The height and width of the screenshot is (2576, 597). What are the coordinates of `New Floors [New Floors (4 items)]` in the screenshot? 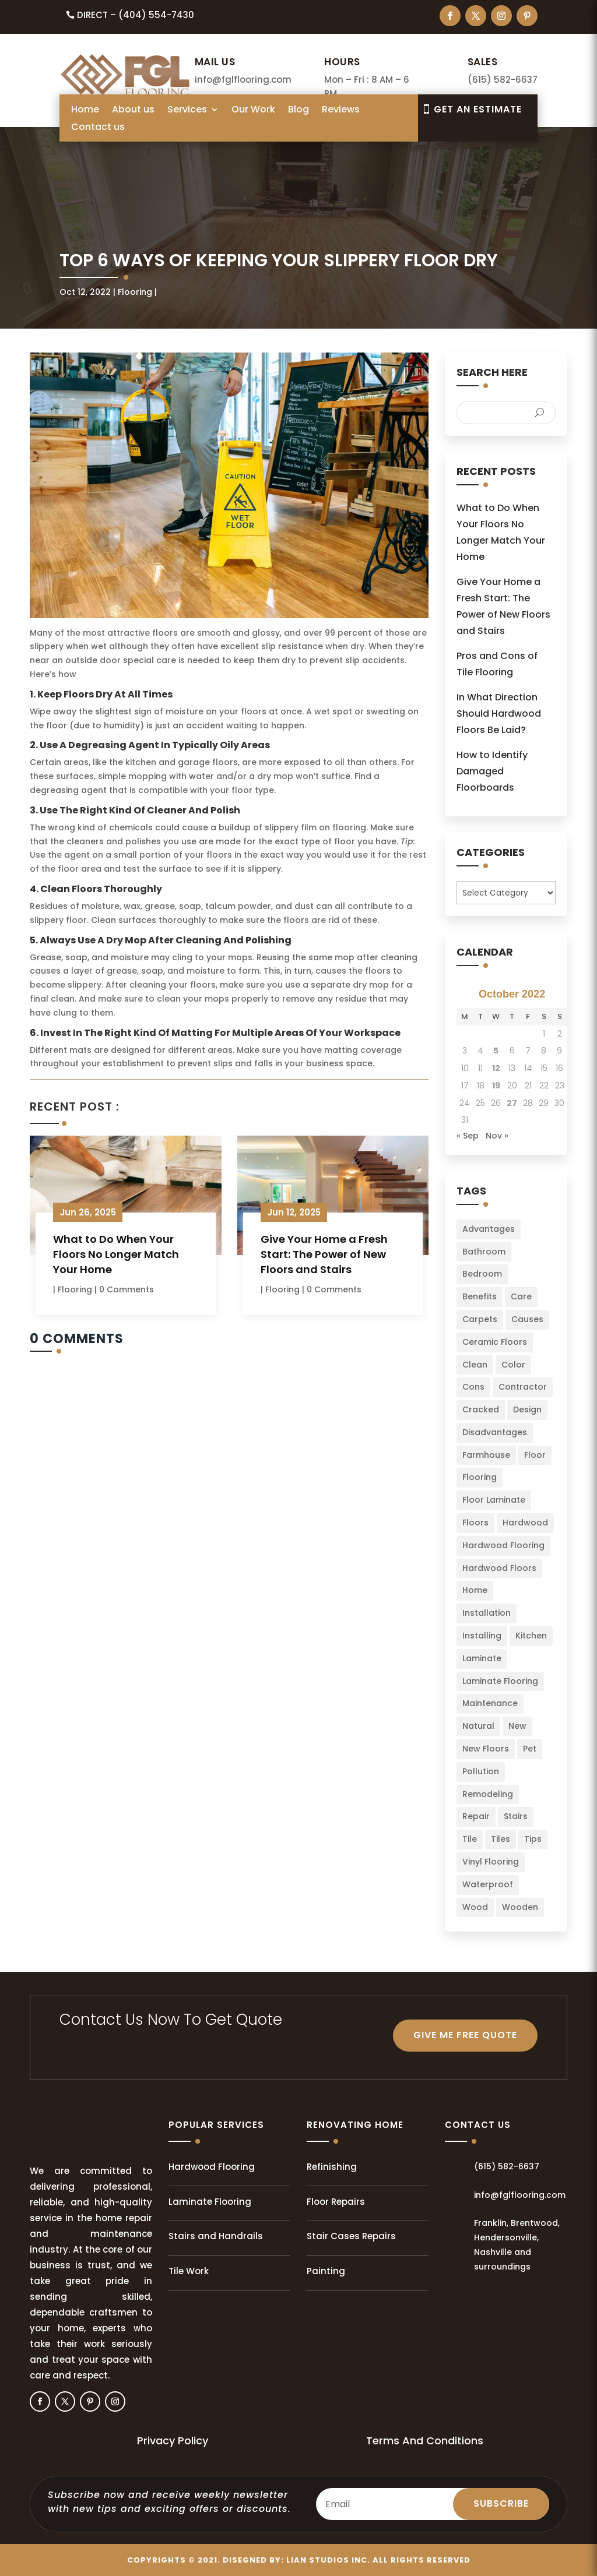 It's located at (485, 1748).